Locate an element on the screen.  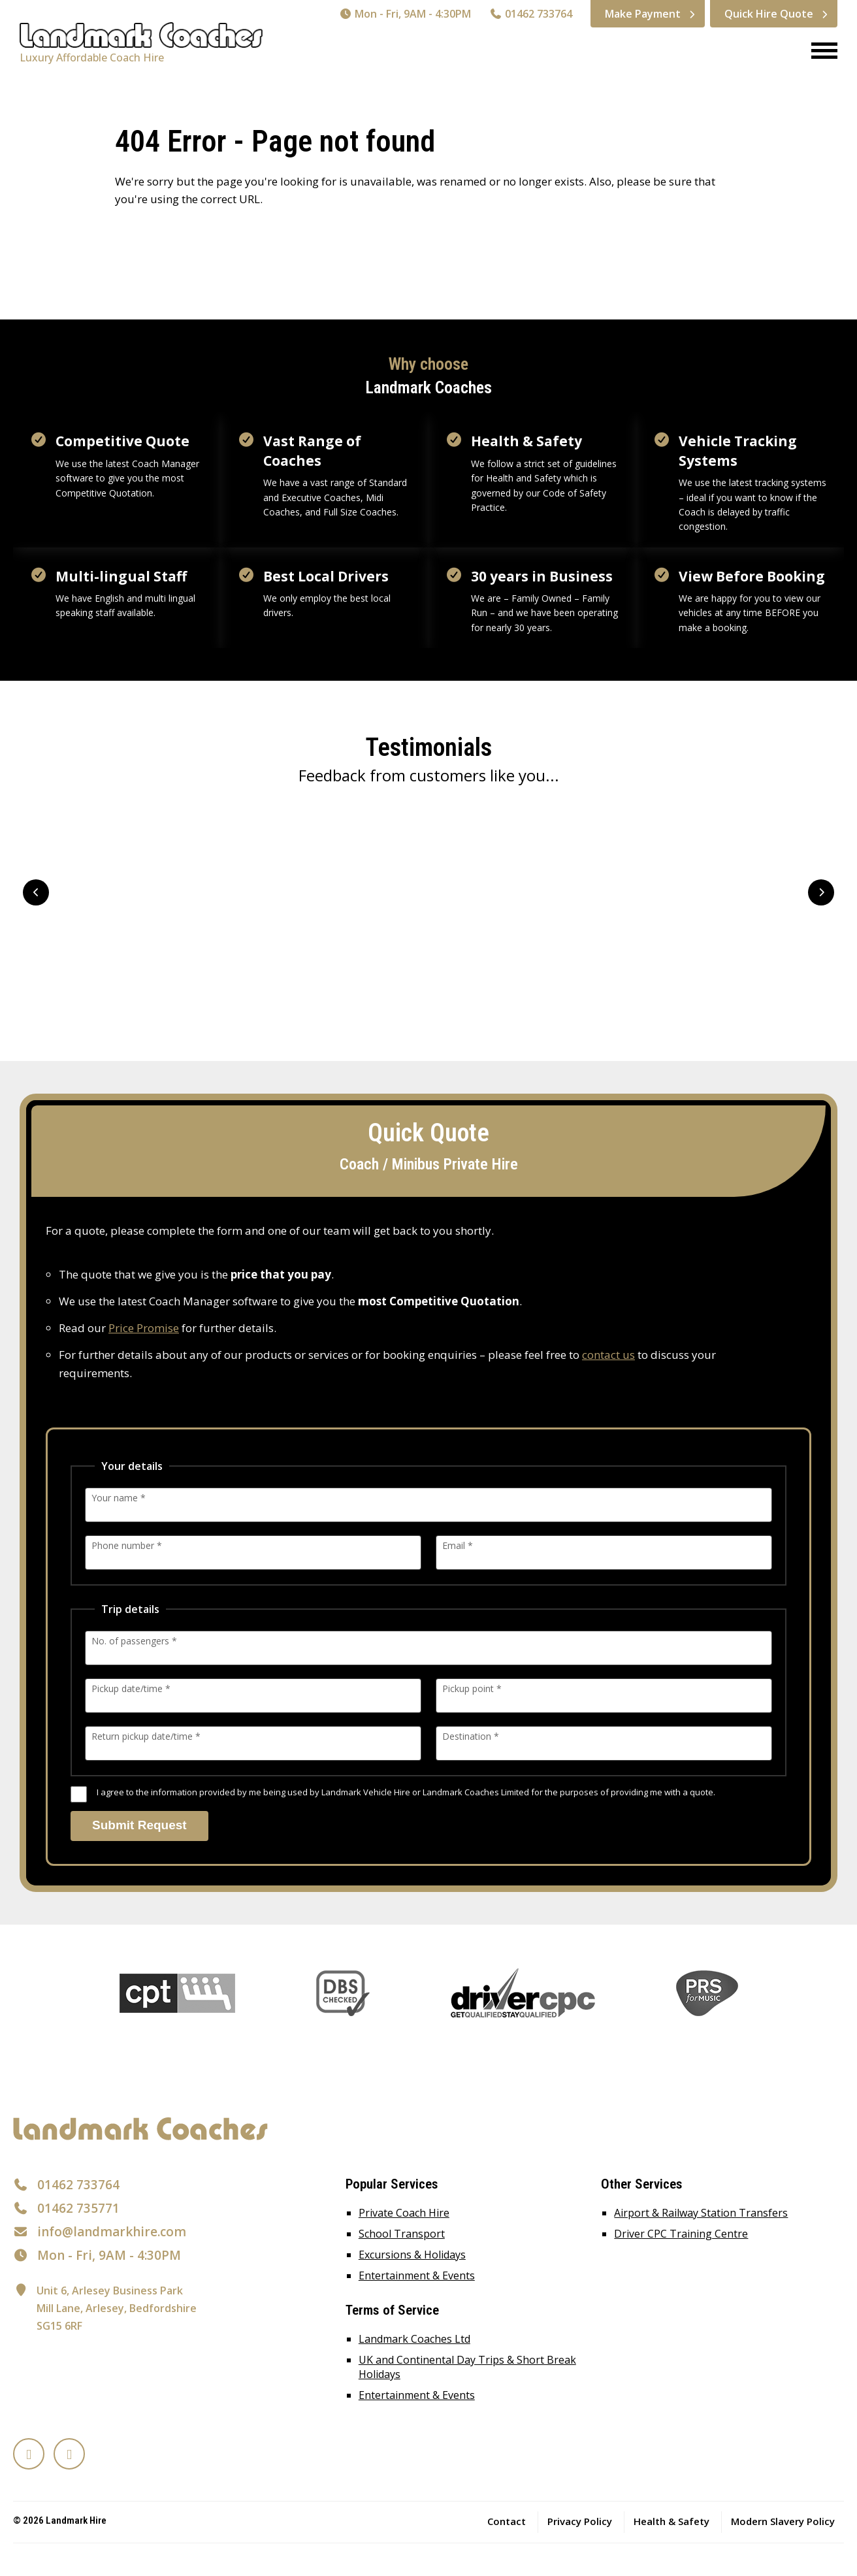
Landmark Coaches Ltd is located at coordinates (414, 2339).